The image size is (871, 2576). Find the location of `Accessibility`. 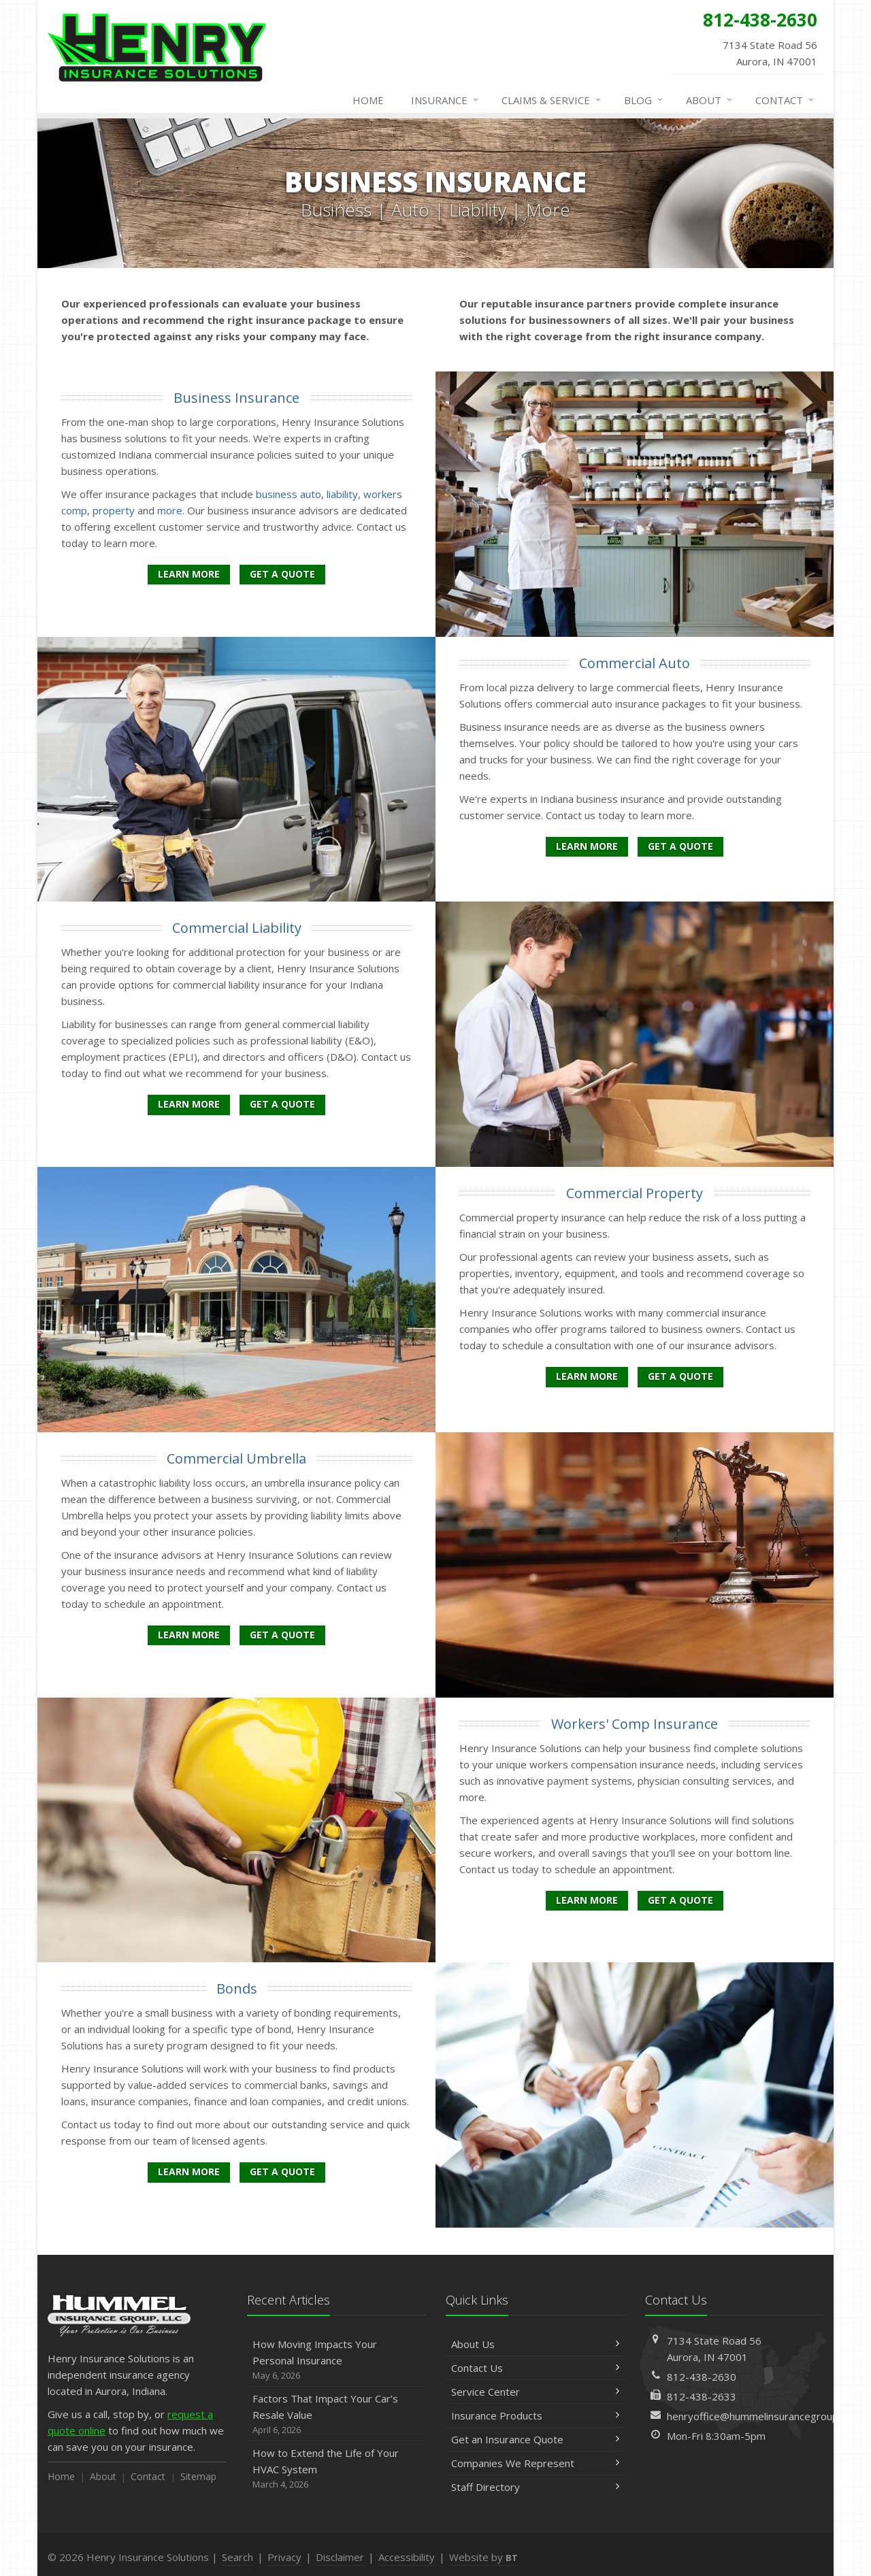

Accessibility is located at coordinates (406, 2557).